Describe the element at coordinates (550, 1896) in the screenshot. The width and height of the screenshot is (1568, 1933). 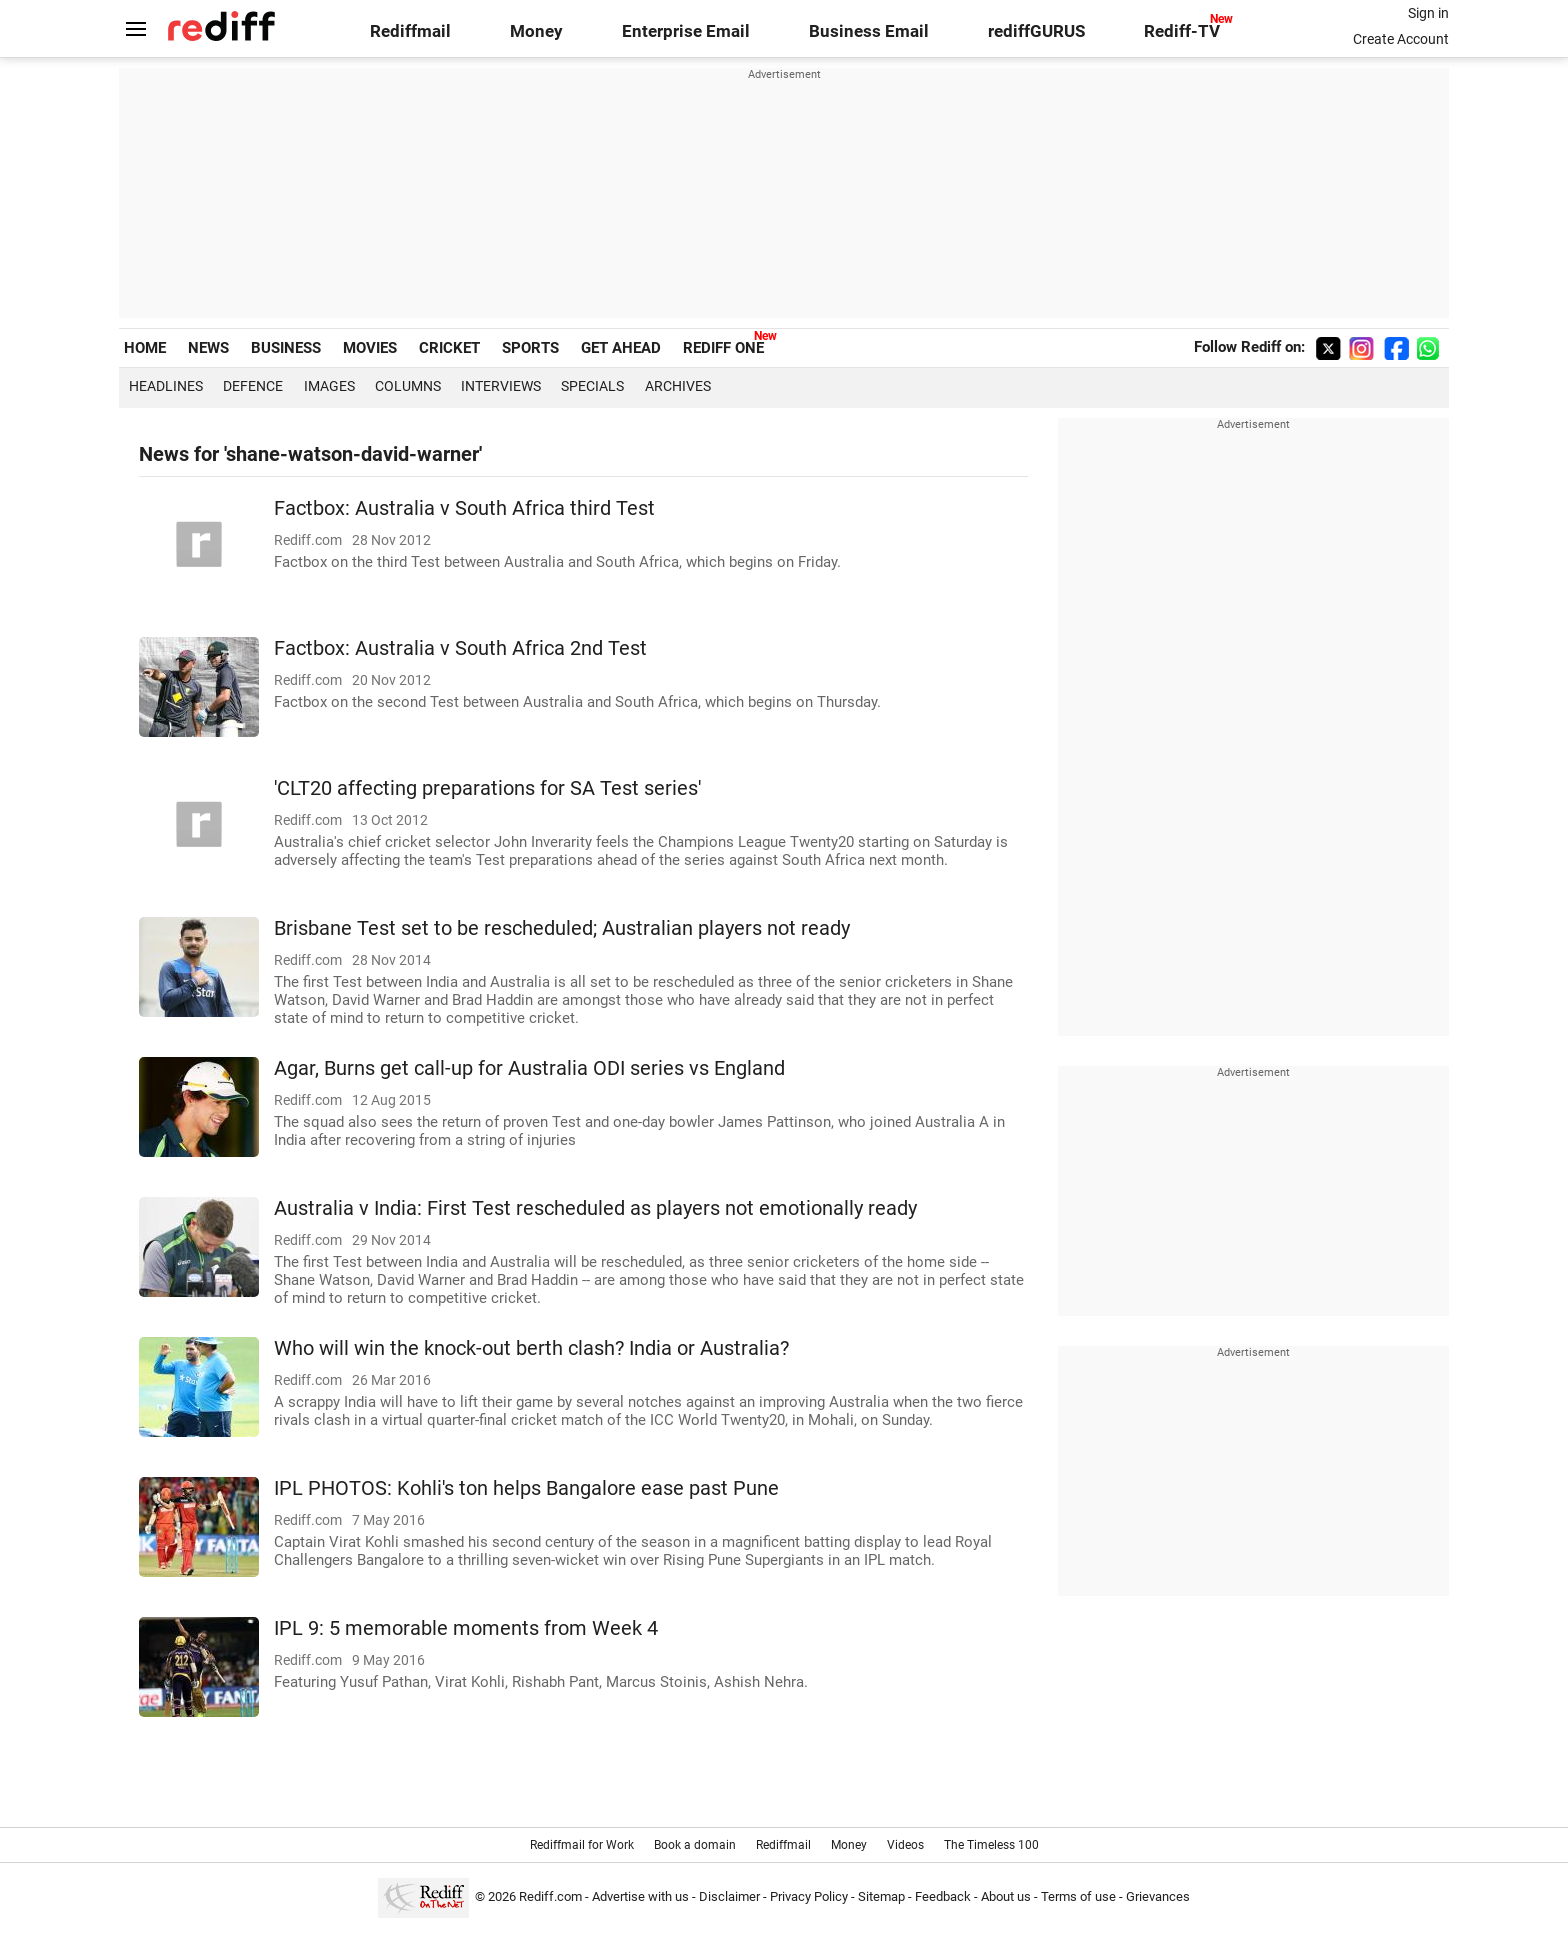
I see `Rediff.com` at that location.